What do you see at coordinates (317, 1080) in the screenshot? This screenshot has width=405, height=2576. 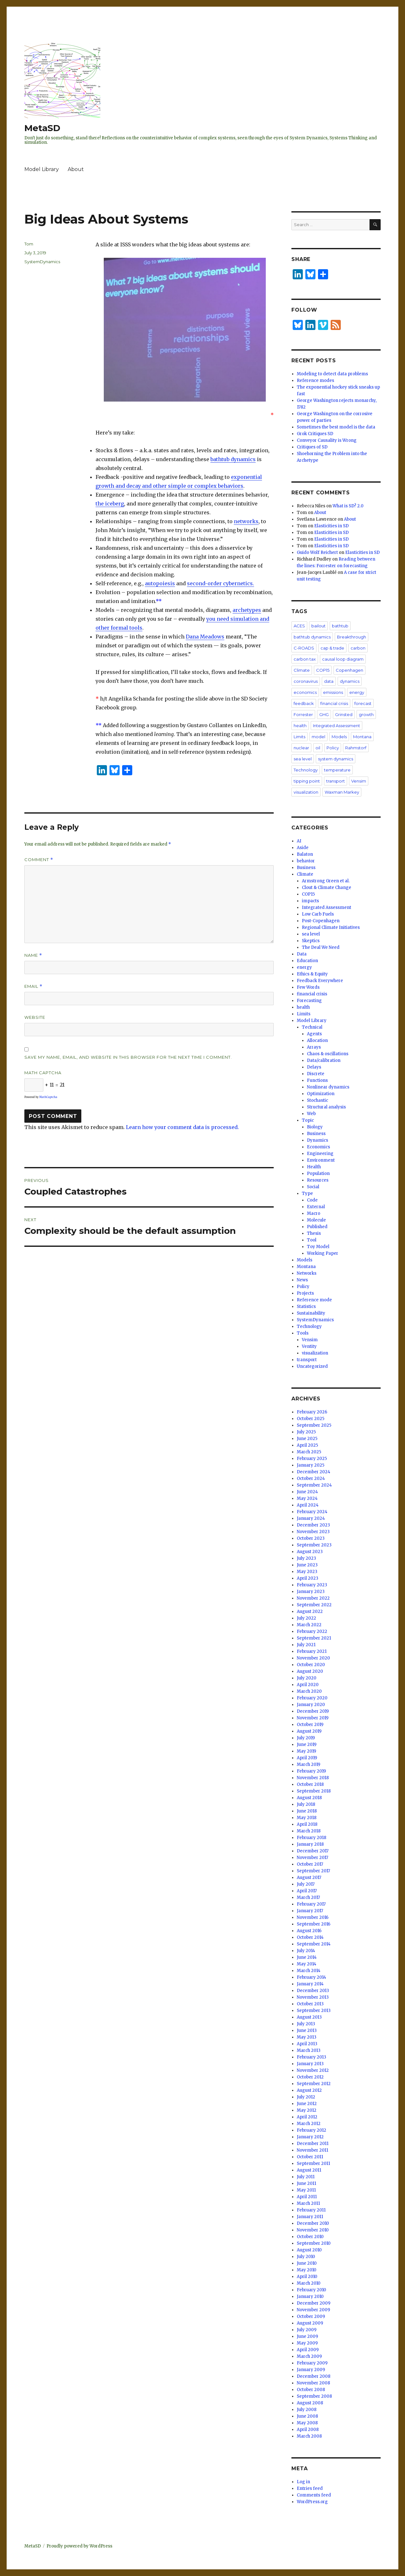 I see `Functions` at bounding box center [317, 1080].